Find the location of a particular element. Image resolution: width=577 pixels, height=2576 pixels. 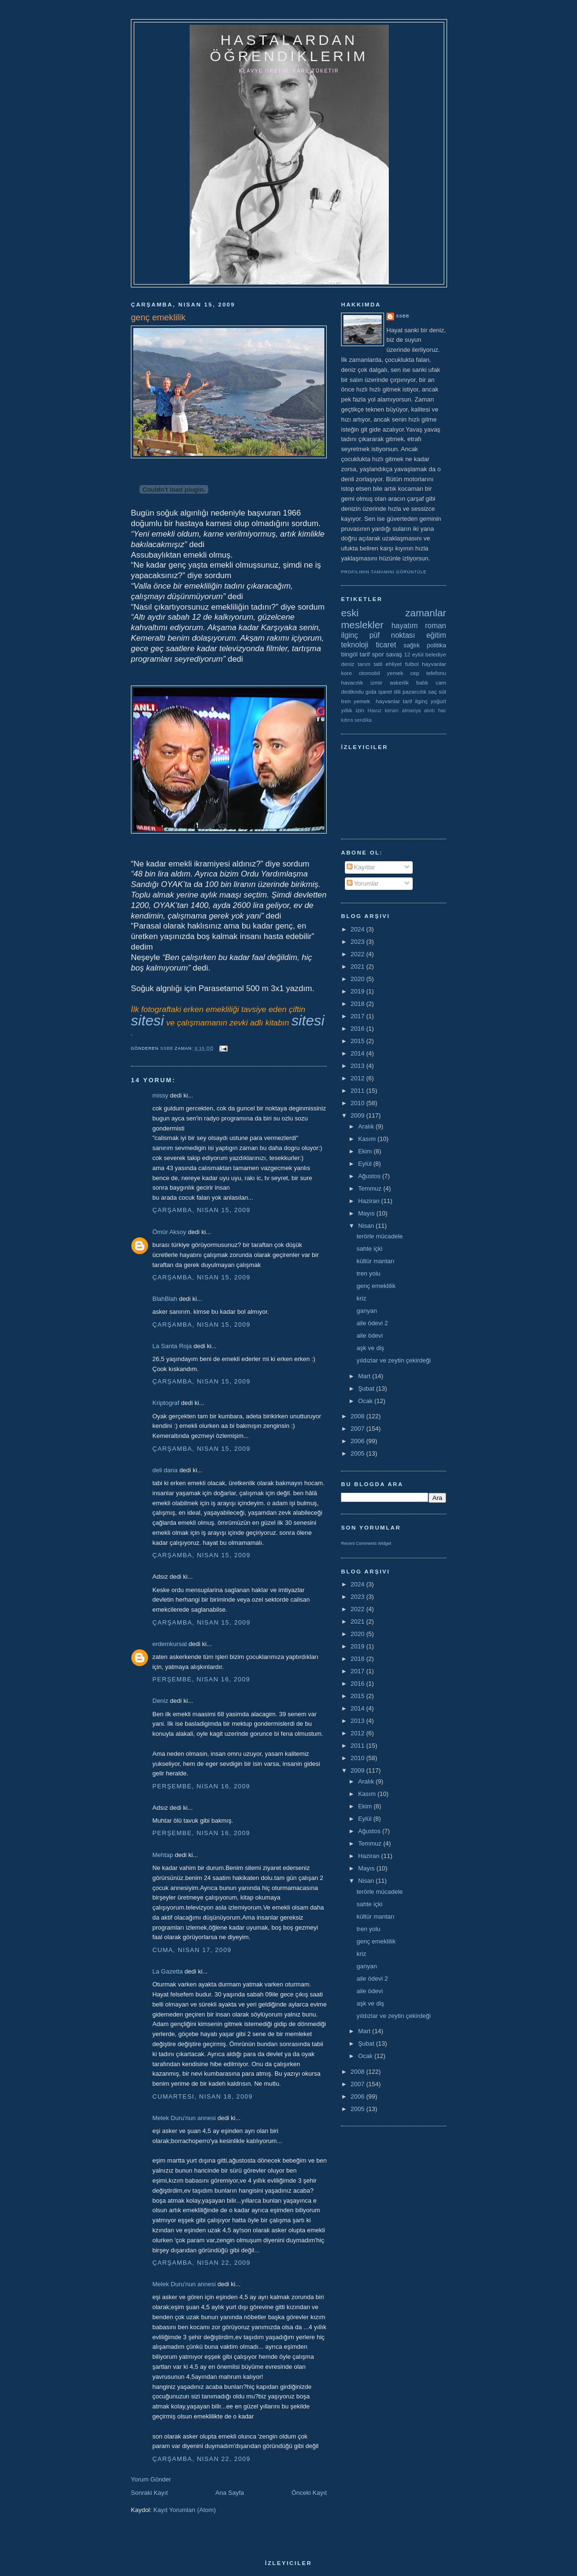

2006 is located at coordinates (358, 1441).